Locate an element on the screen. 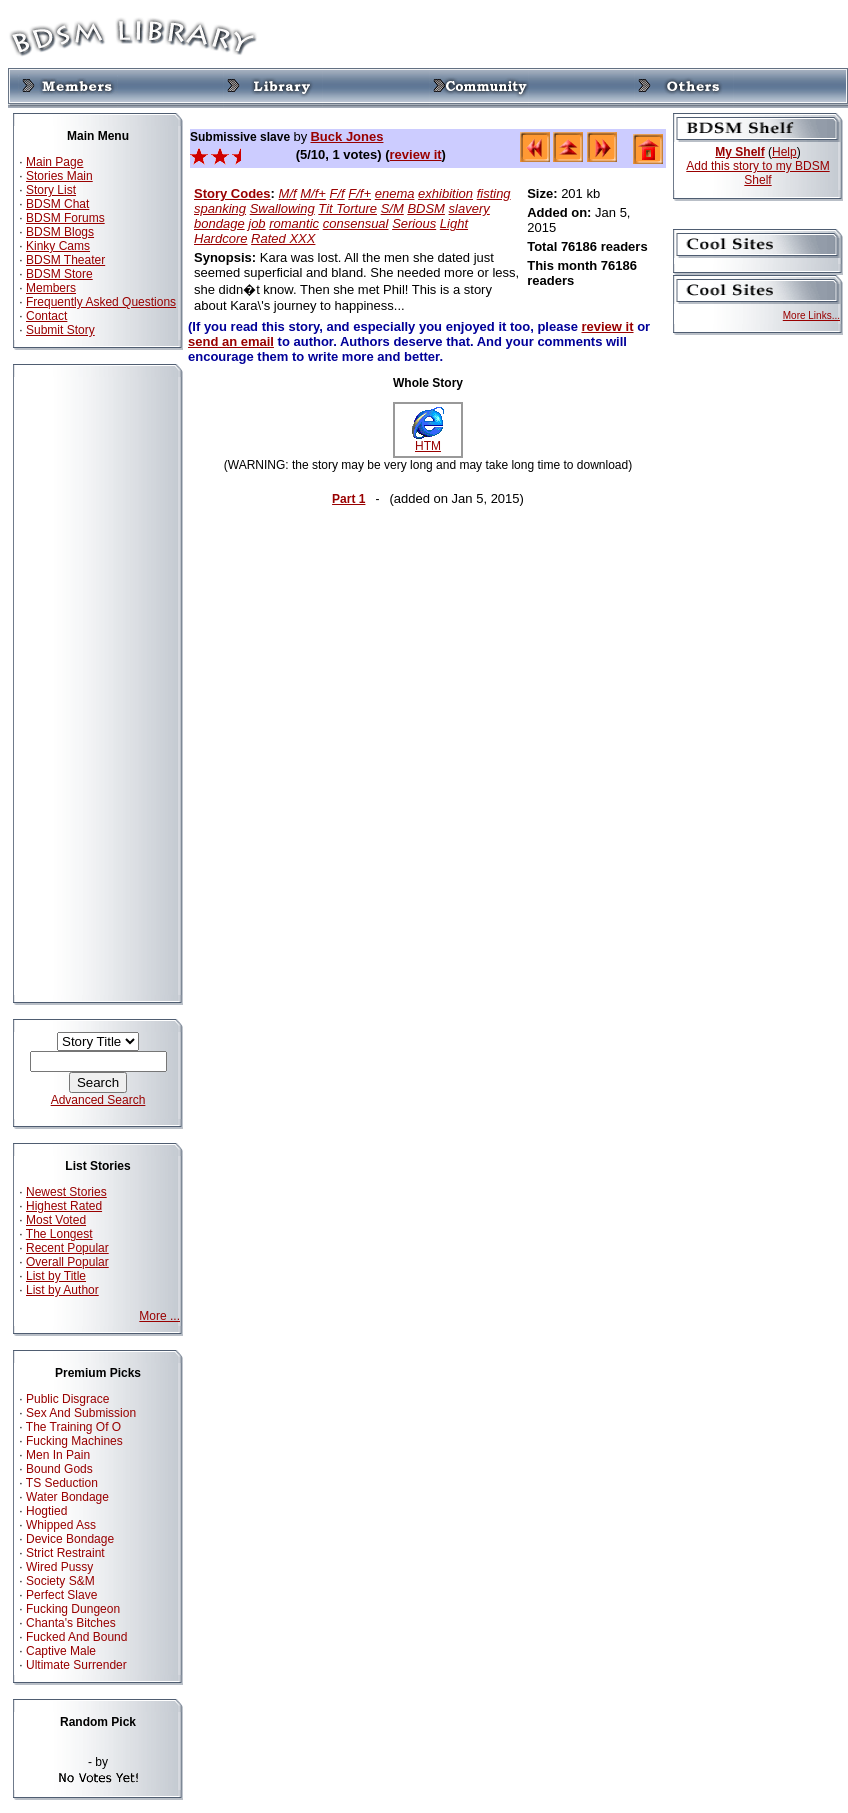 This screenshot has width=848, height=1813. Highest Rated is located at coordinates (64, 1206).